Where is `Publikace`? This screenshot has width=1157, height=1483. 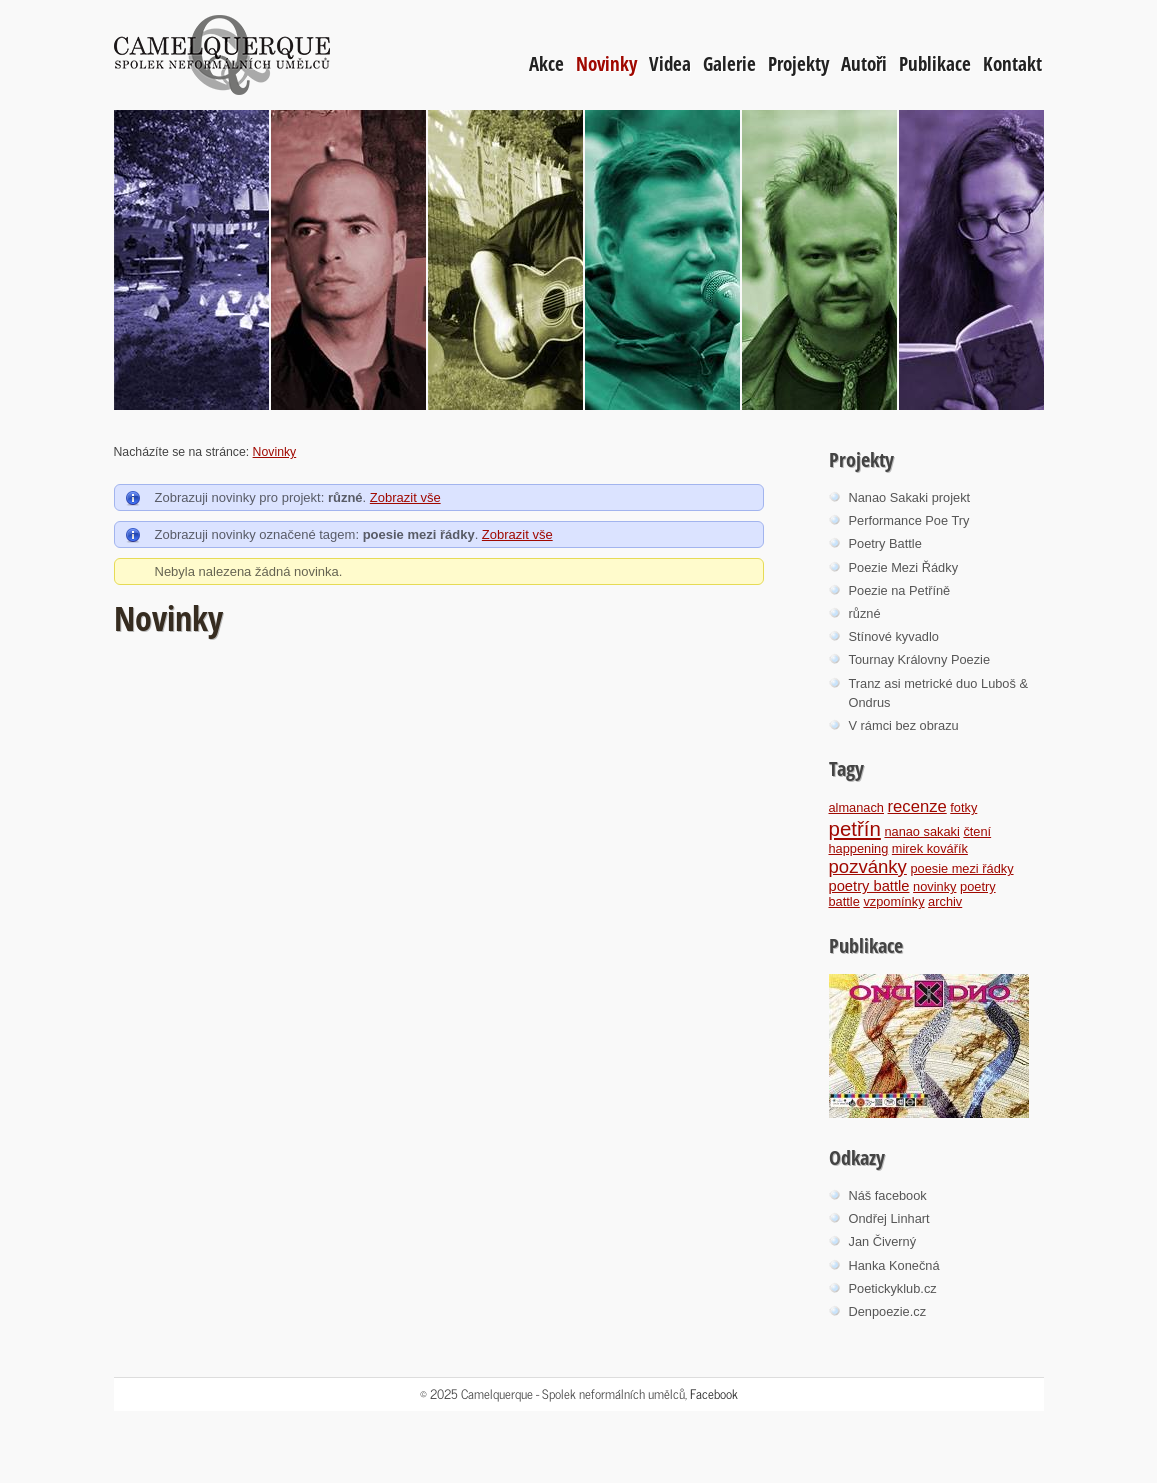 Publikace is located at coordinates (935, 63).